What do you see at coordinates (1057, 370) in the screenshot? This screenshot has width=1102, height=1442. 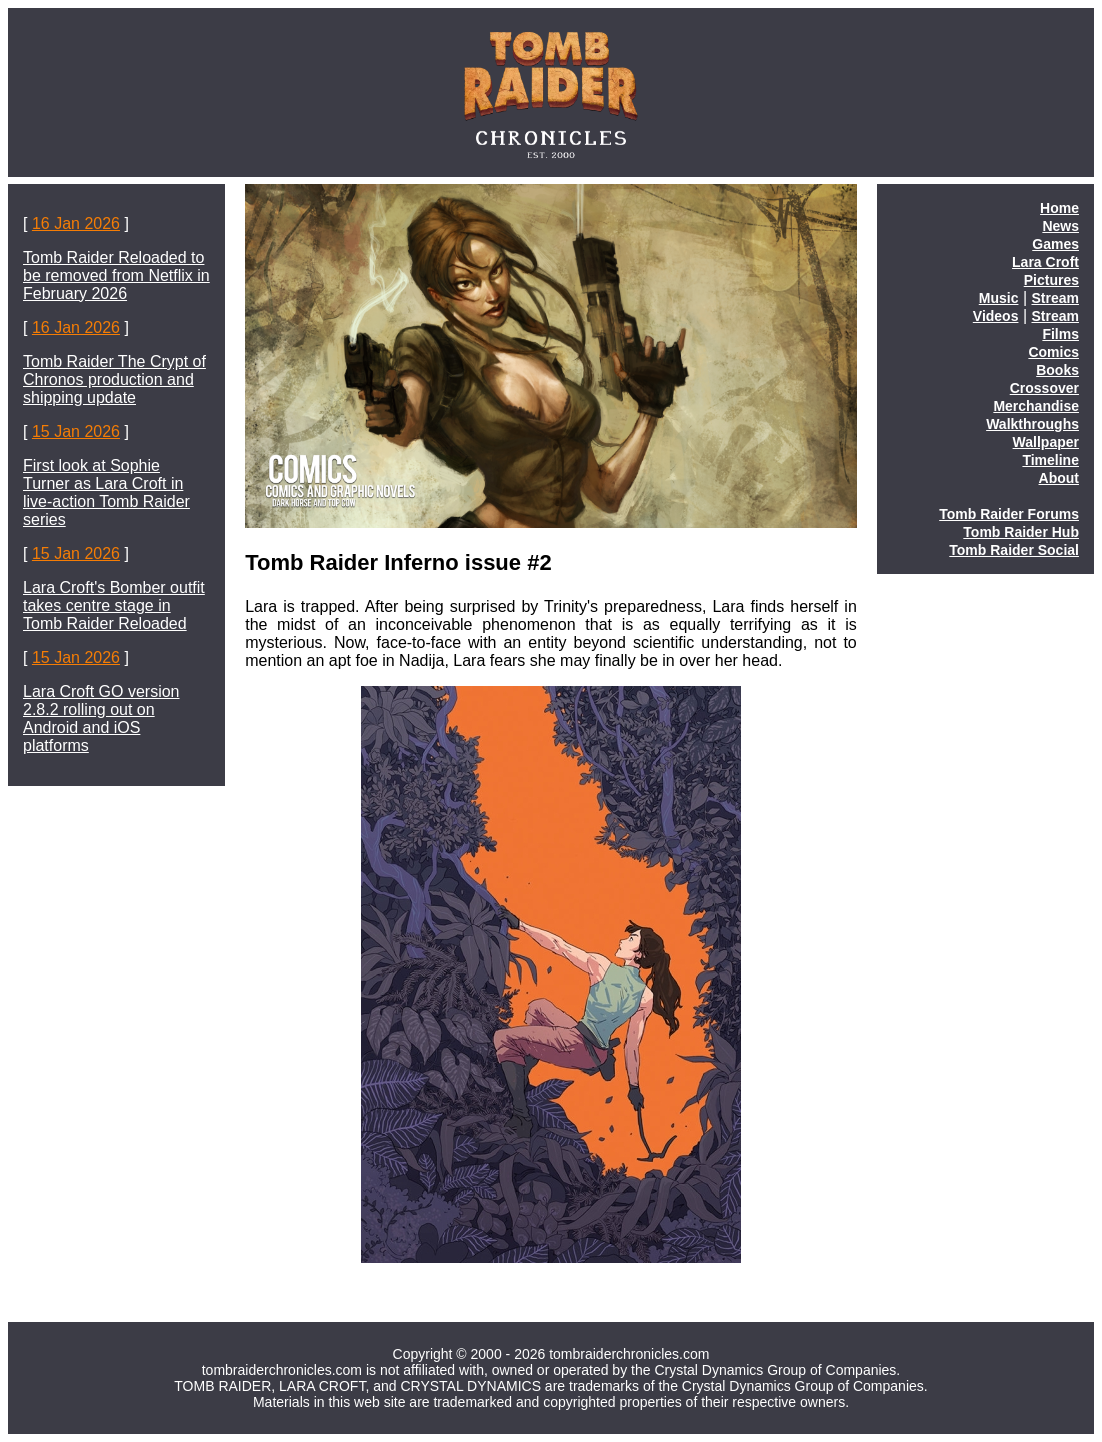 I see `Books` at bounding box center [1057, 370].